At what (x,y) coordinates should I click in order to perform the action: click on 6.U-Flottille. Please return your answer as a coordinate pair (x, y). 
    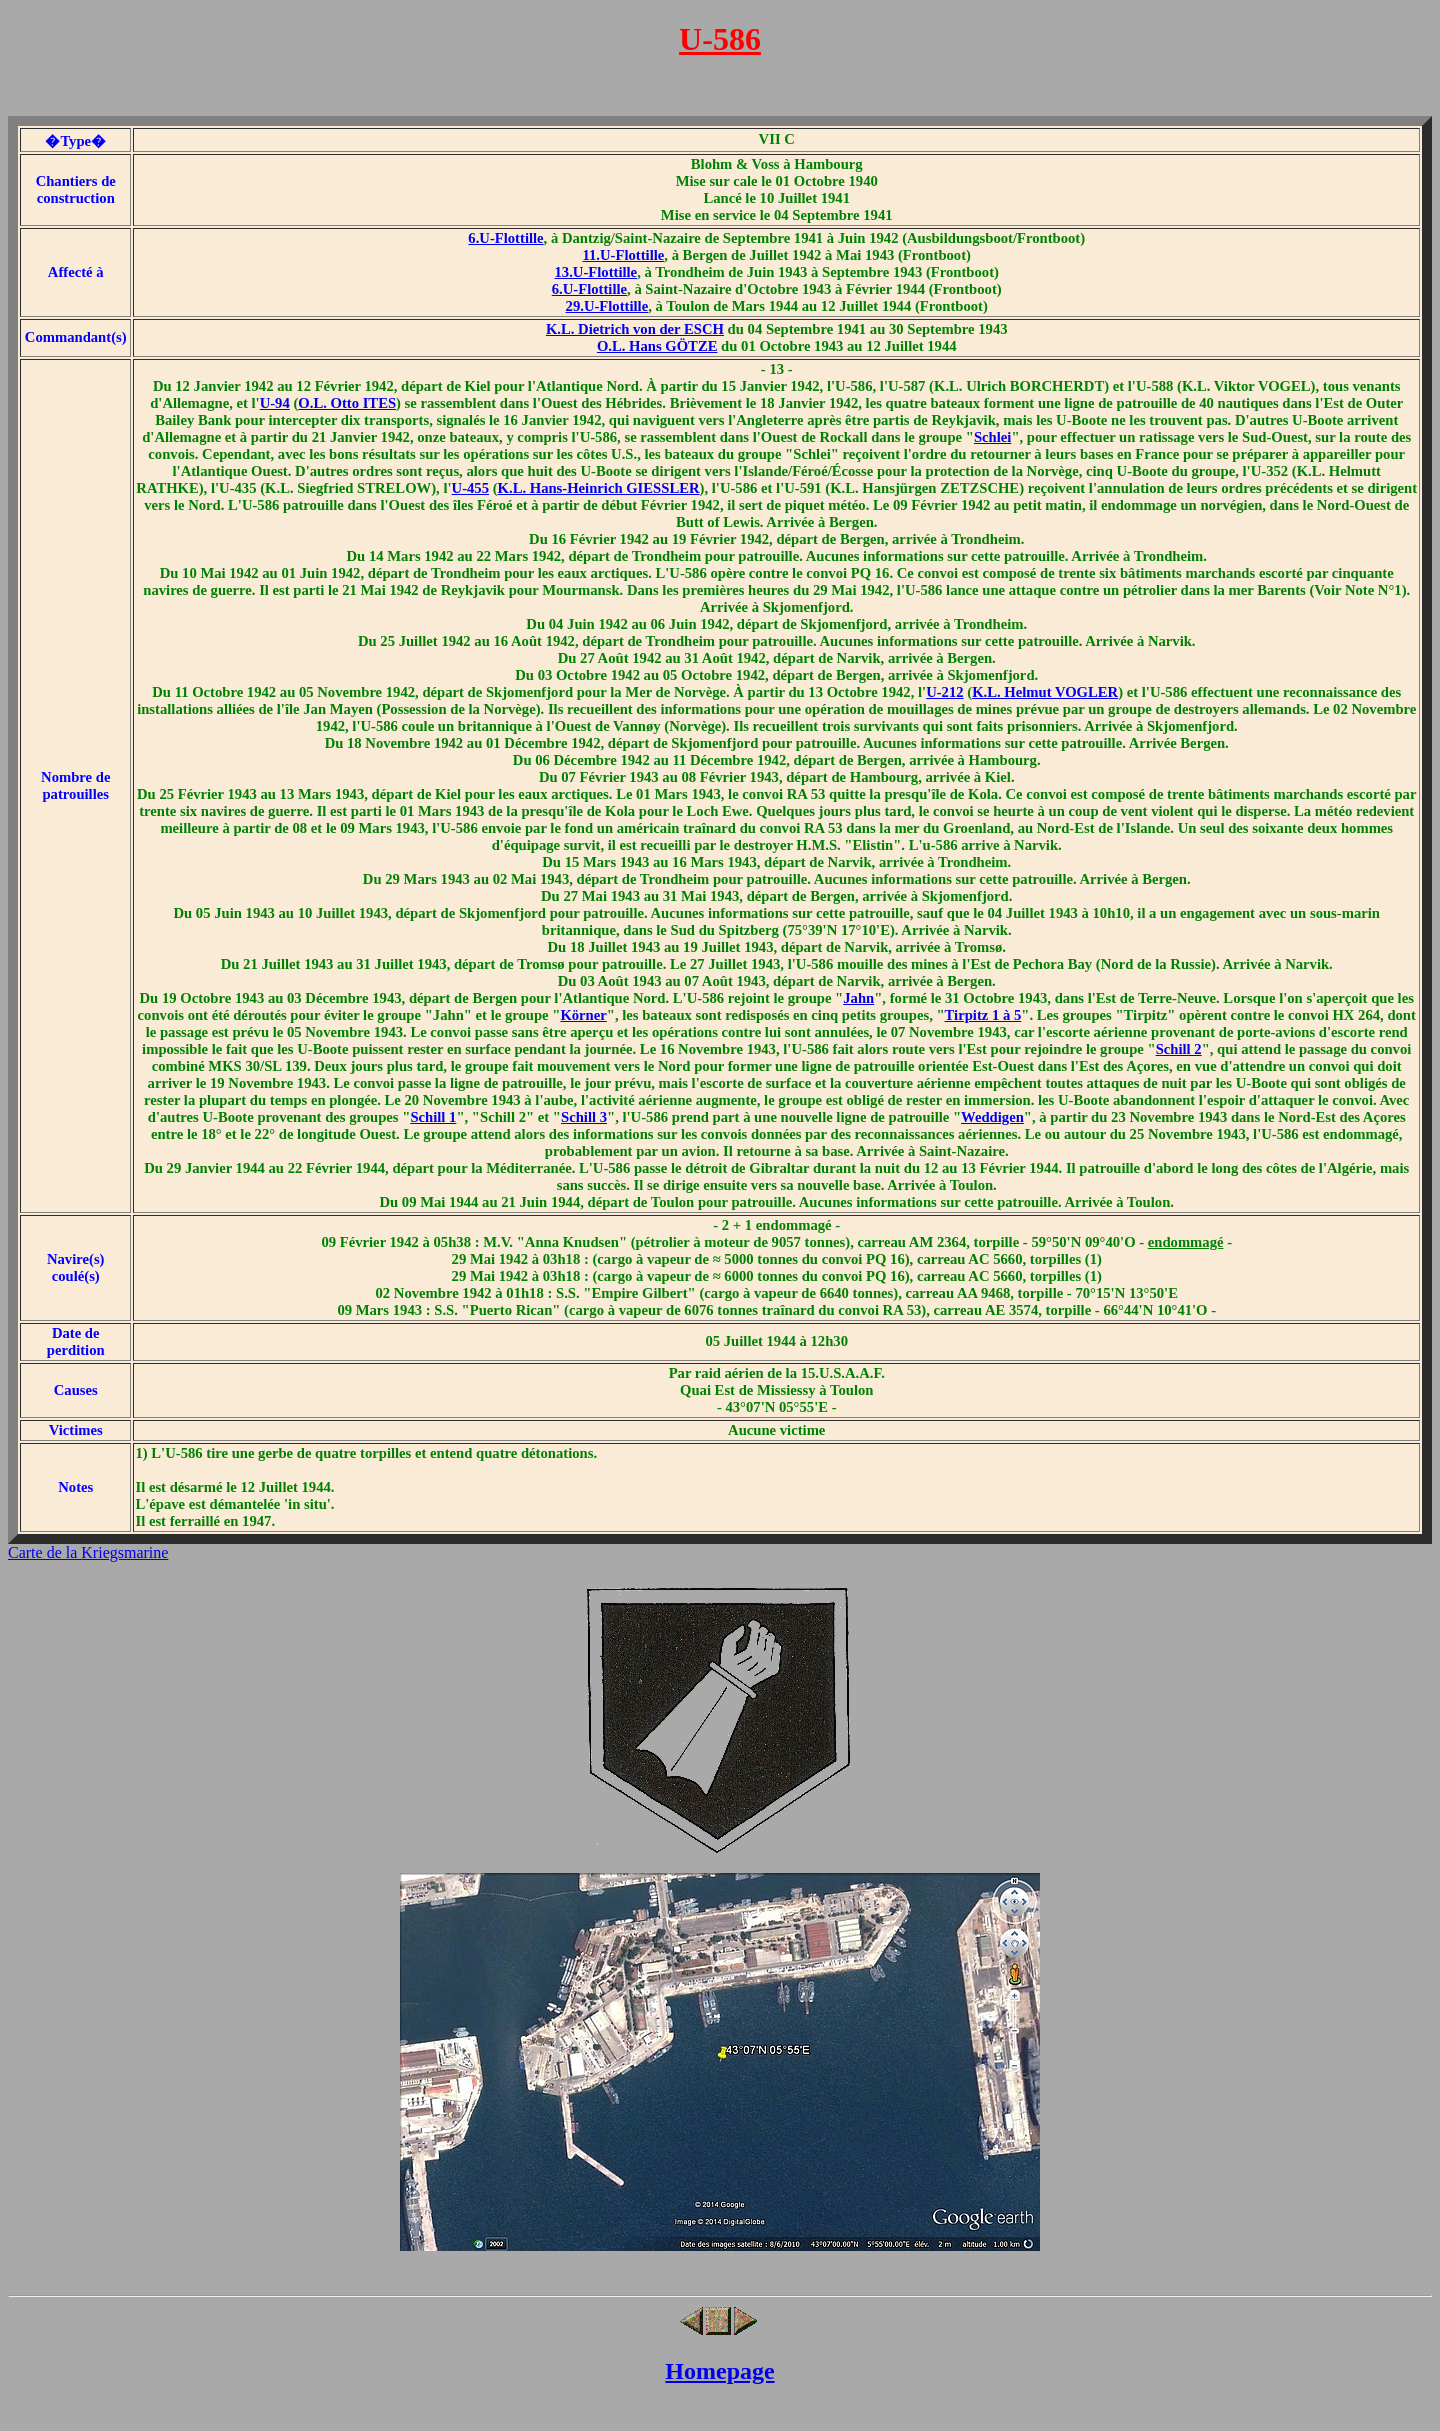
    Looking at the image, I should click on (505, 238).